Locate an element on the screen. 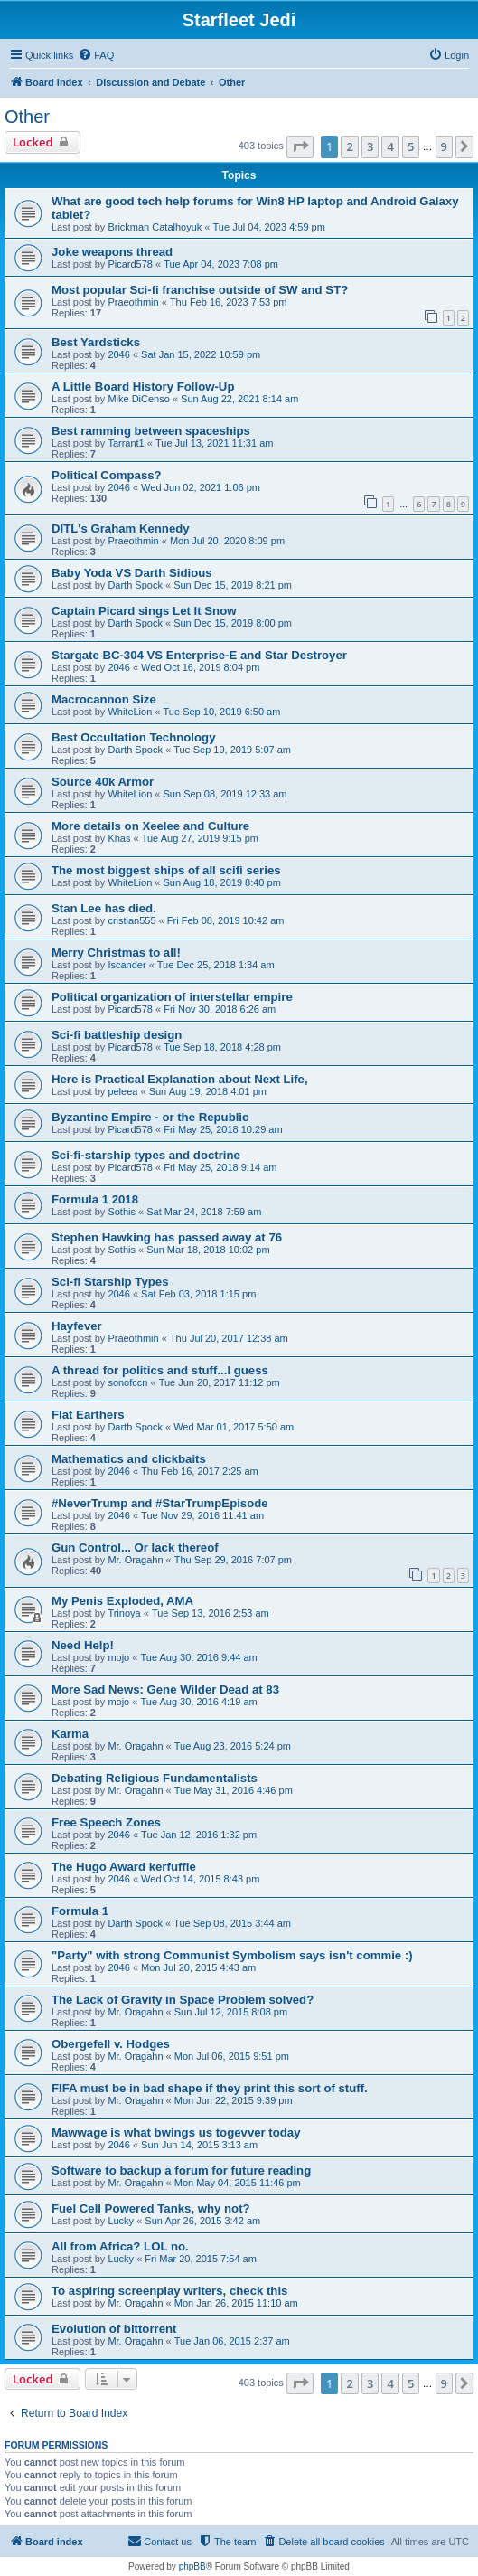  Thu Feb 16, 2023 7:53 pm is located at coordinates (228, 302).